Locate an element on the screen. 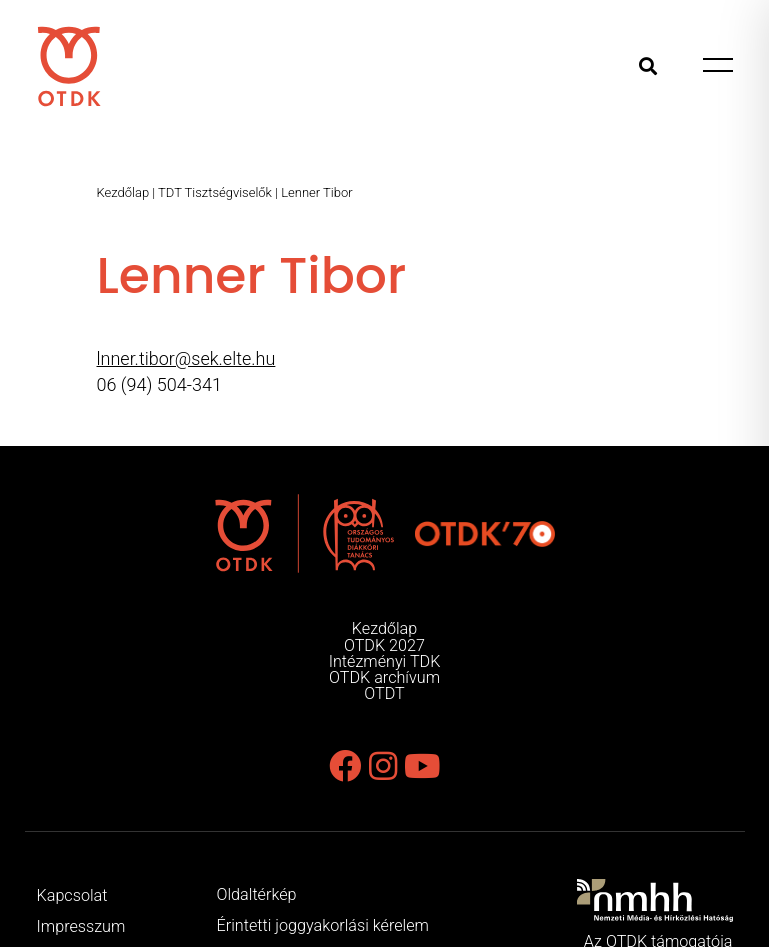  lnner.tibor@sek.elte.hu is located at coordinates (186, 358).